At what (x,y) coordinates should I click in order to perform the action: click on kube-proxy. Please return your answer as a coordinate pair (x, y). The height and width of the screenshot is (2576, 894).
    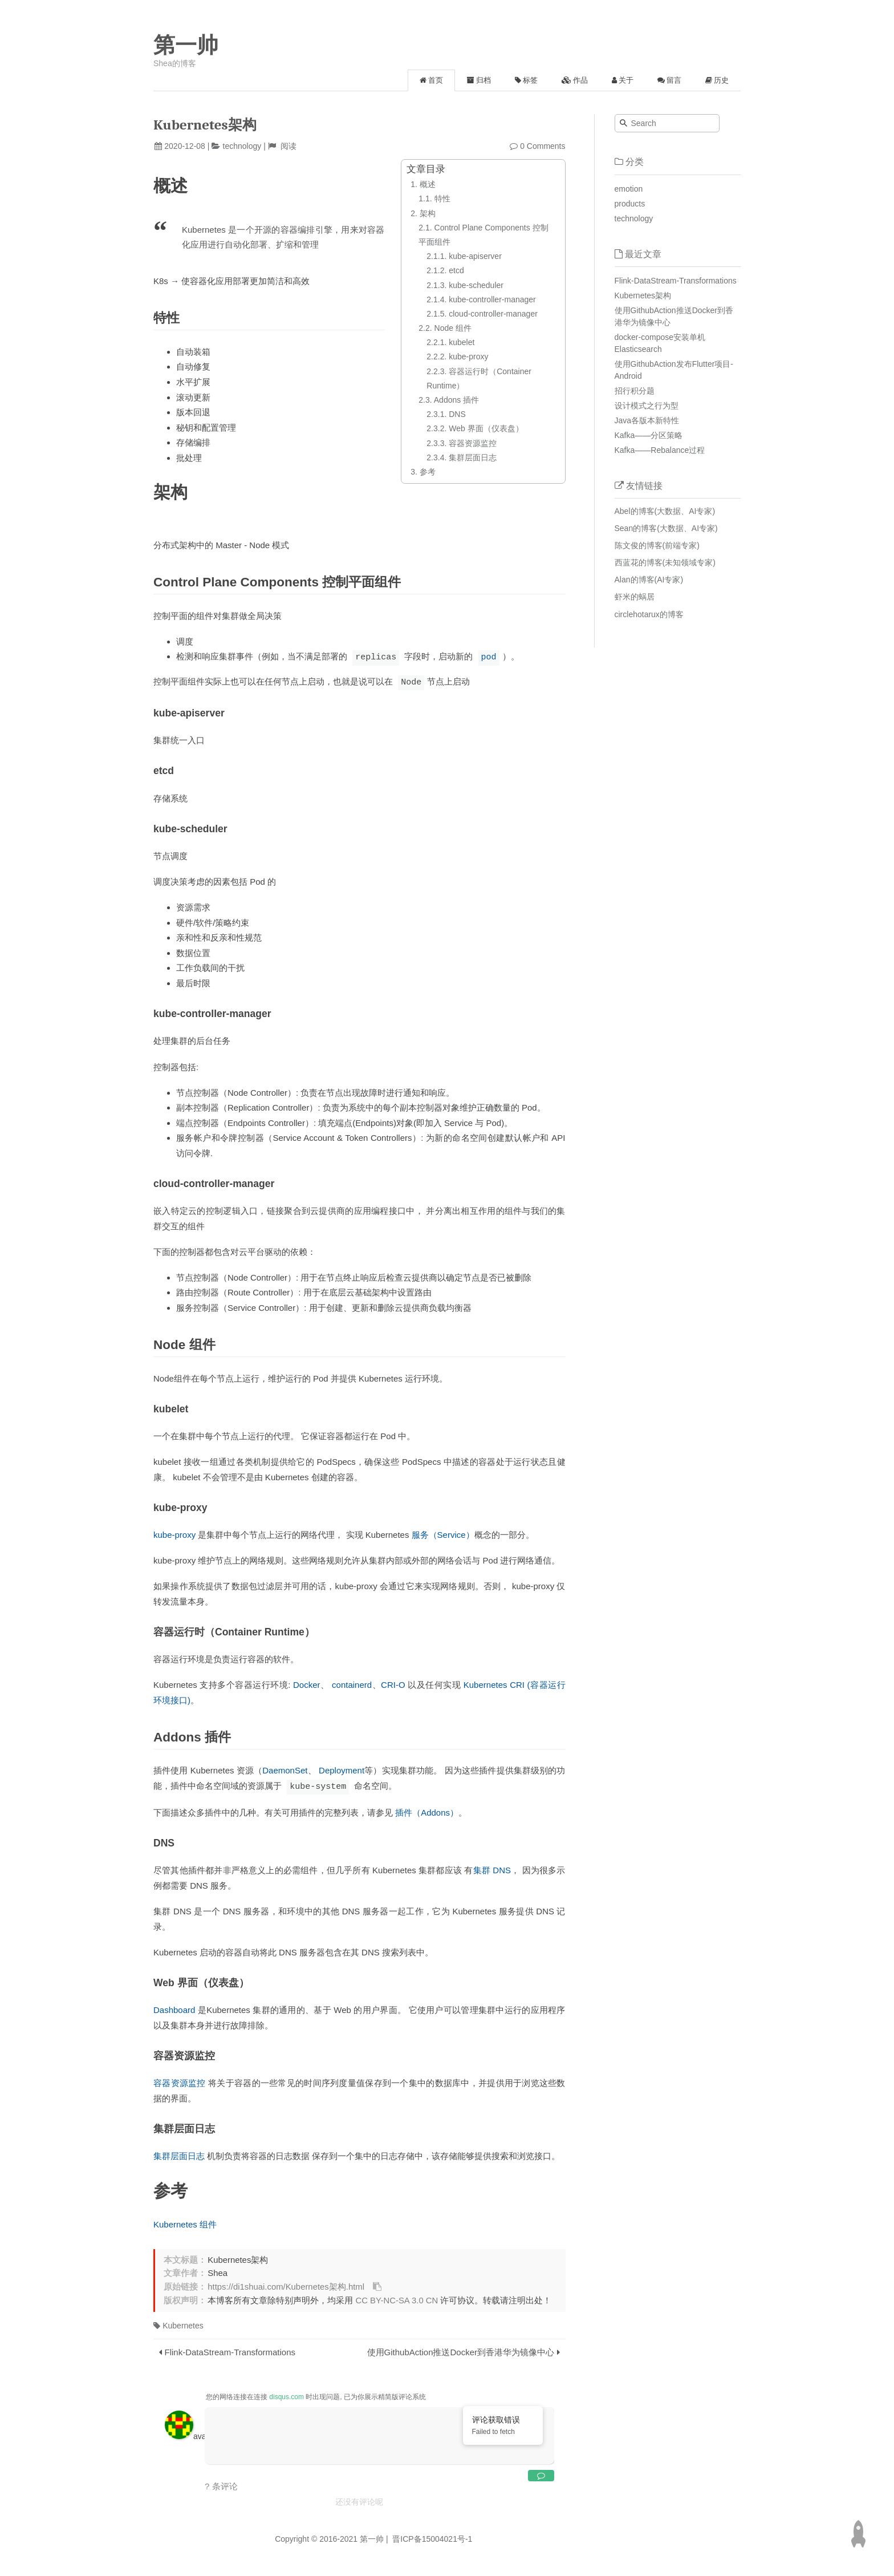
    Looking at the image, I should click on (174, 1533).